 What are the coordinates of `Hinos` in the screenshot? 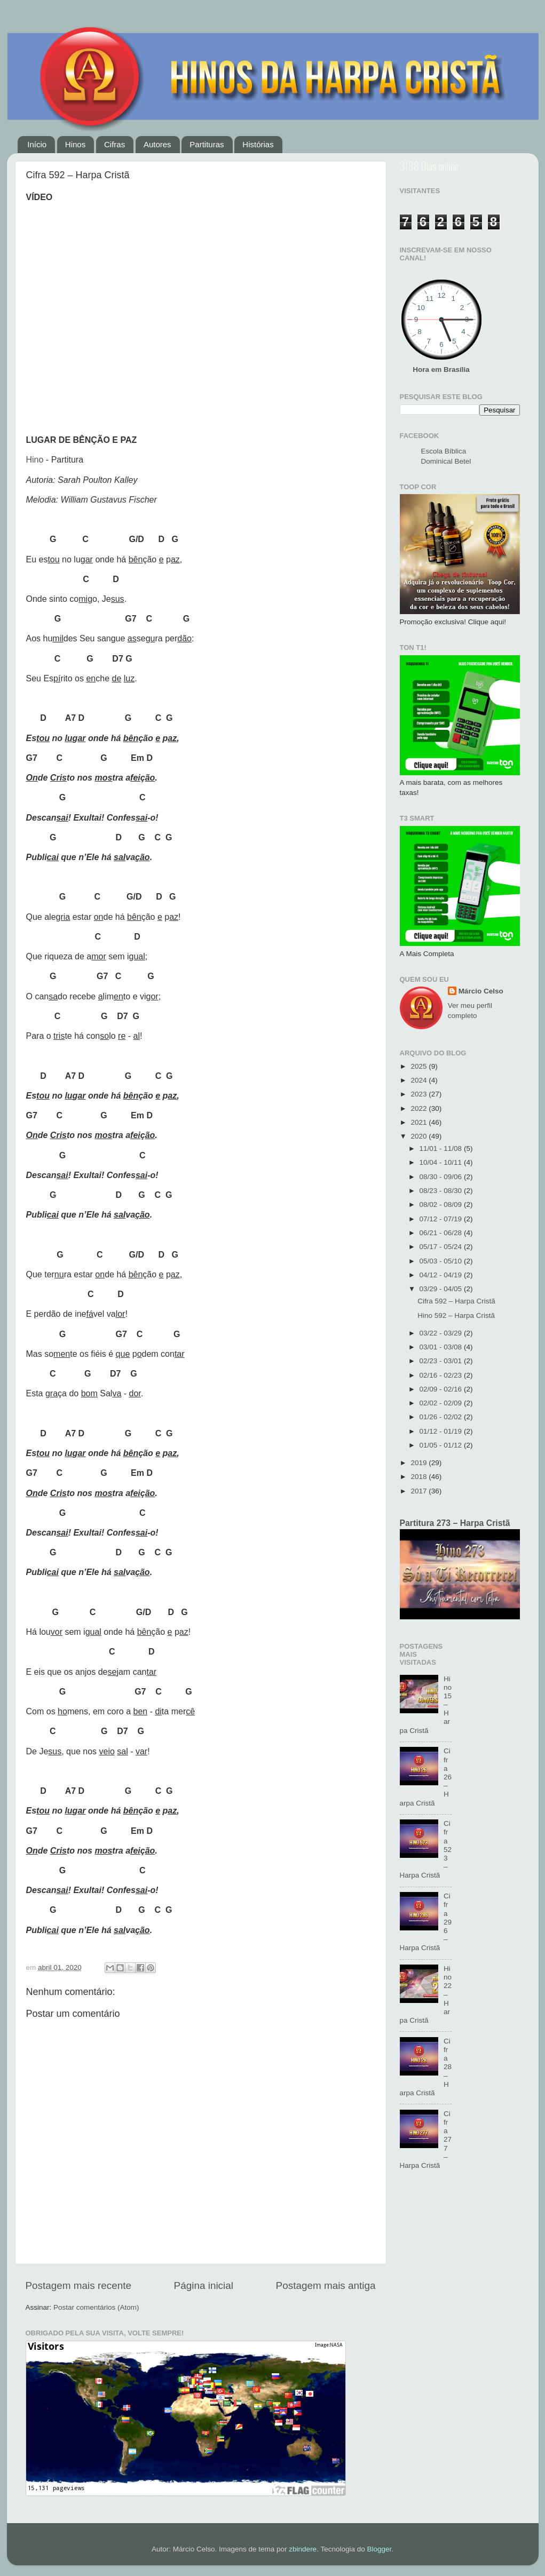 It's located at (75, 144).